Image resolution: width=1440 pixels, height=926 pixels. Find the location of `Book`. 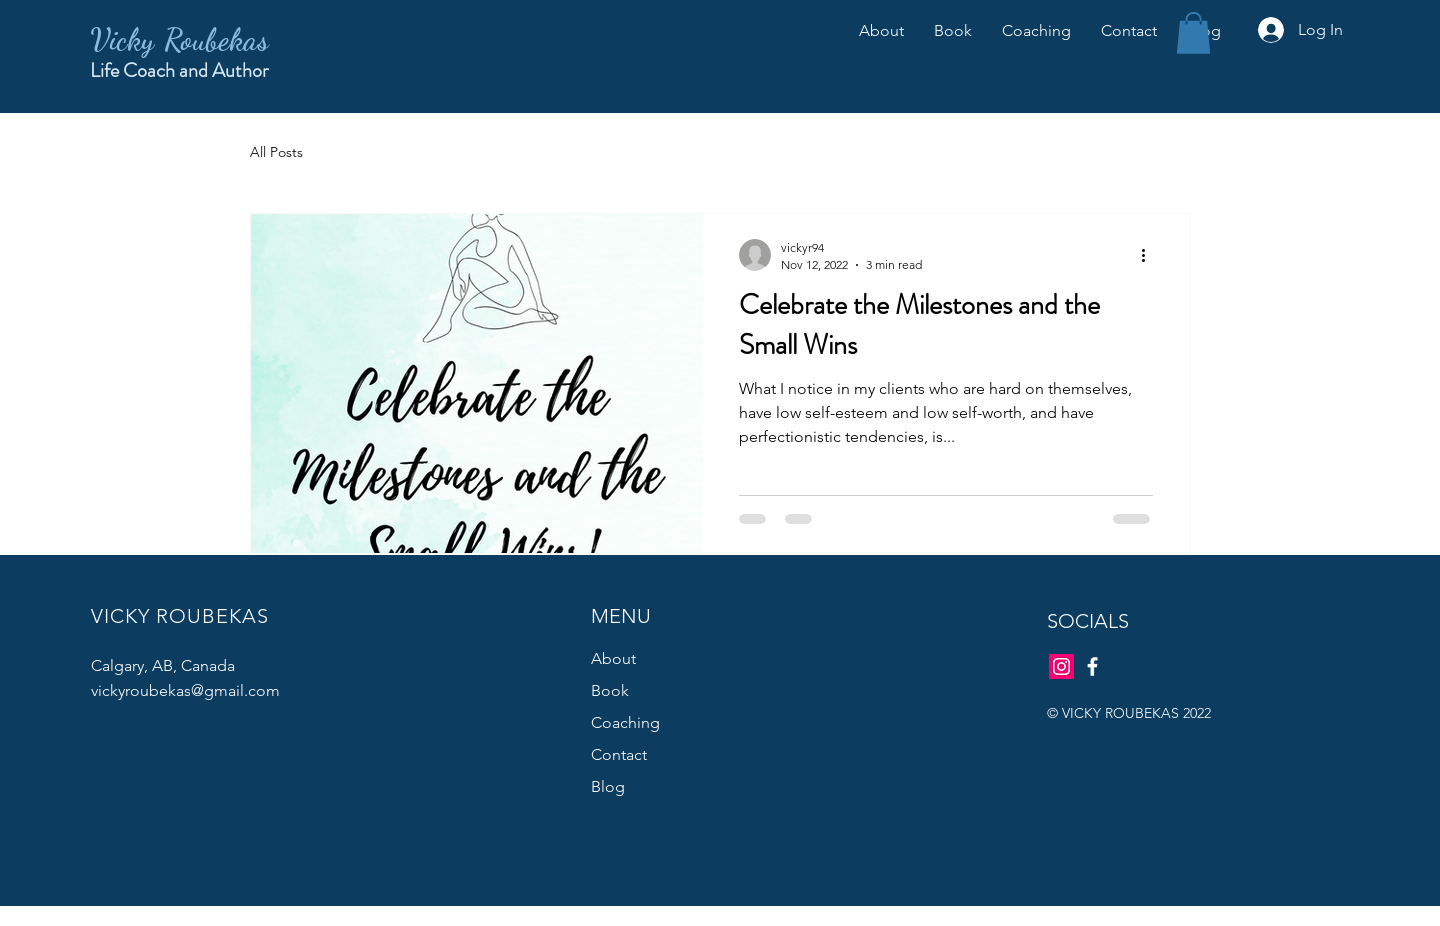

Book is located at coordinates (610, 690).